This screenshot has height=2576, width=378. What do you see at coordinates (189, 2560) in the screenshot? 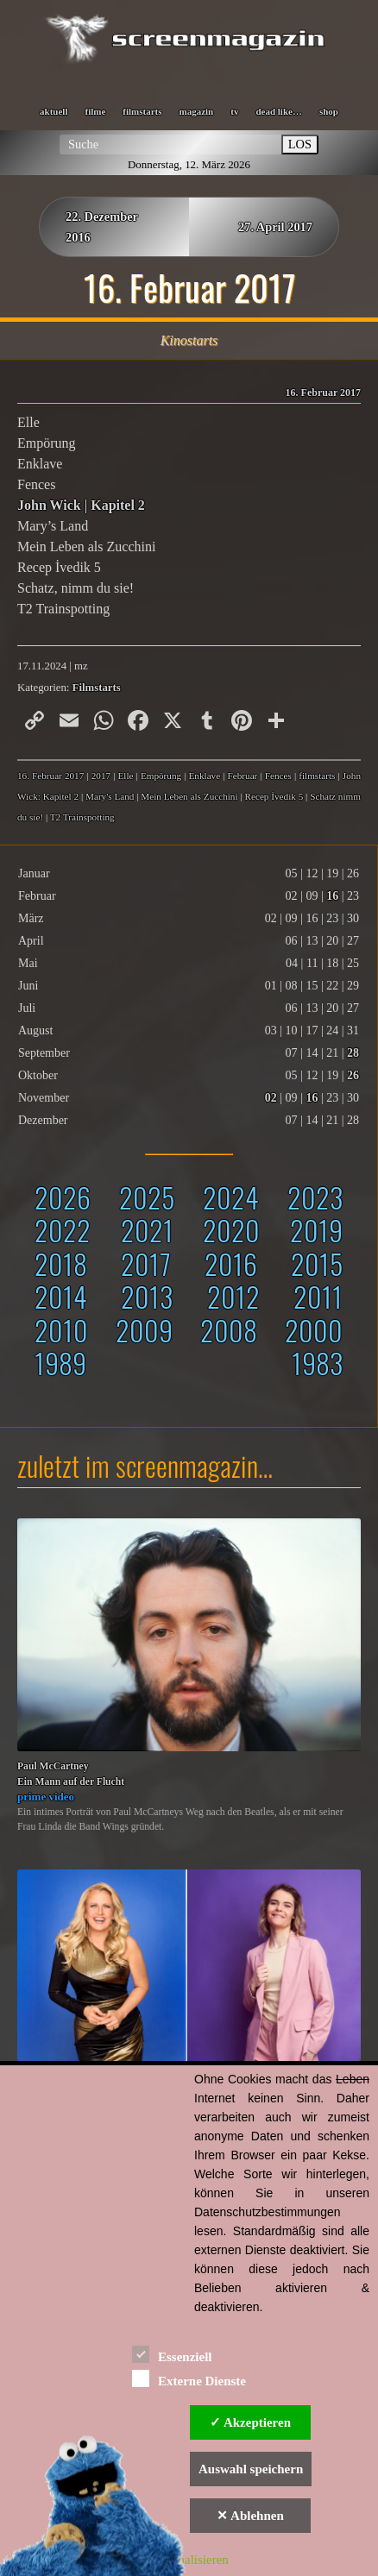
I see `Personalisieren` at bounding box center [189, 2560].